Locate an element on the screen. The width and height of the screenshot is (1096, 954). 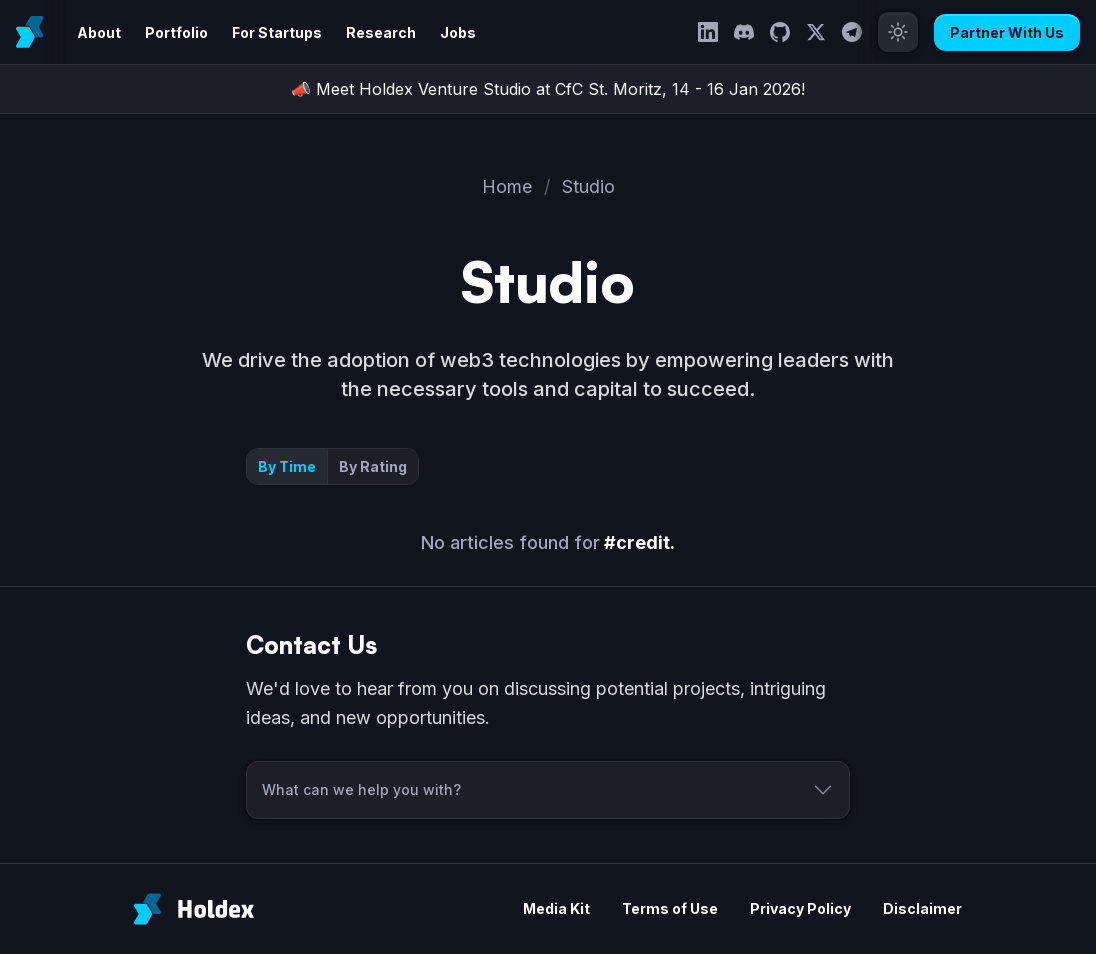
Media Kit is located at coordinates (556, 908).